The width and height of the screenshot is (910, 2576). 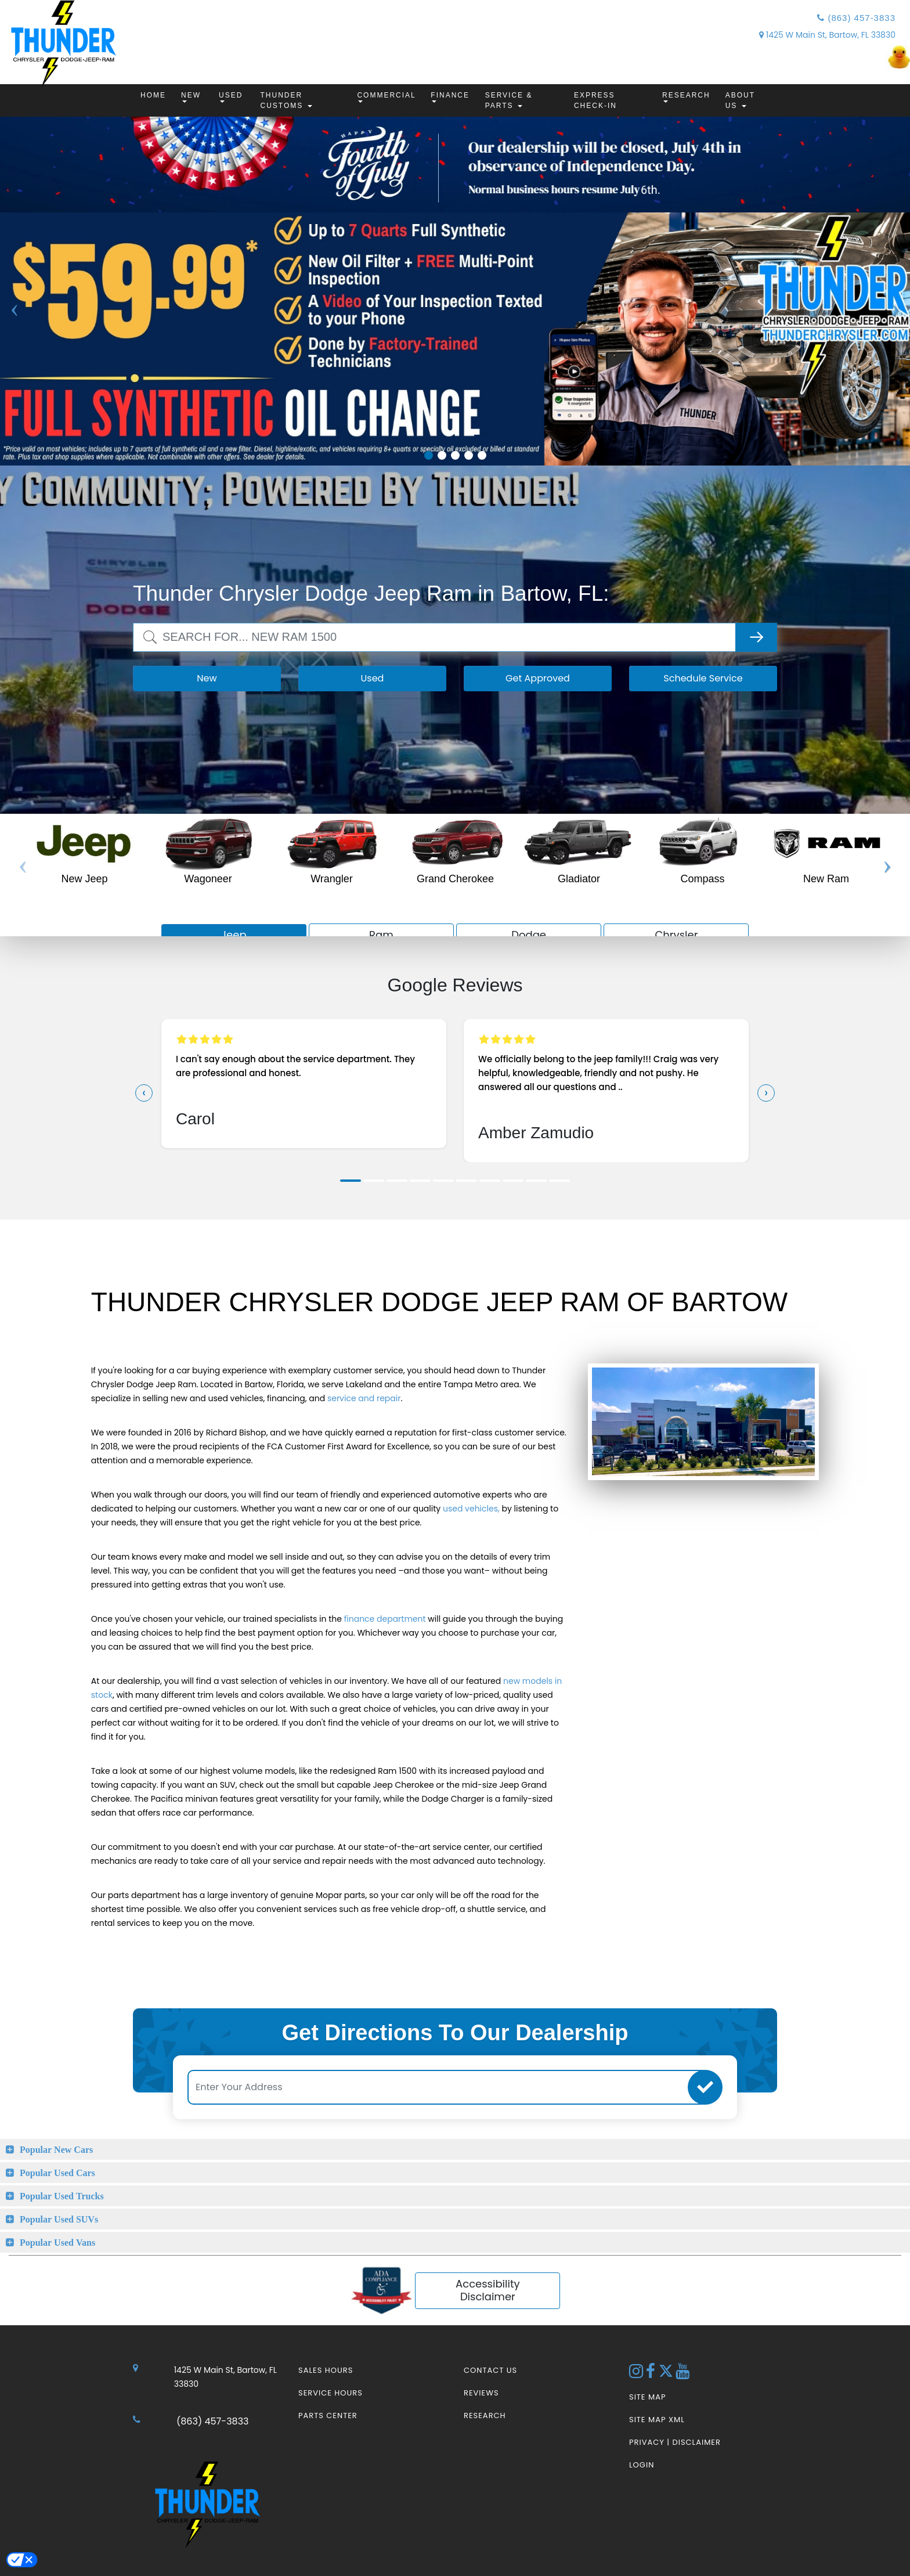 I want to click on Login, so click(x=641, y=2464).